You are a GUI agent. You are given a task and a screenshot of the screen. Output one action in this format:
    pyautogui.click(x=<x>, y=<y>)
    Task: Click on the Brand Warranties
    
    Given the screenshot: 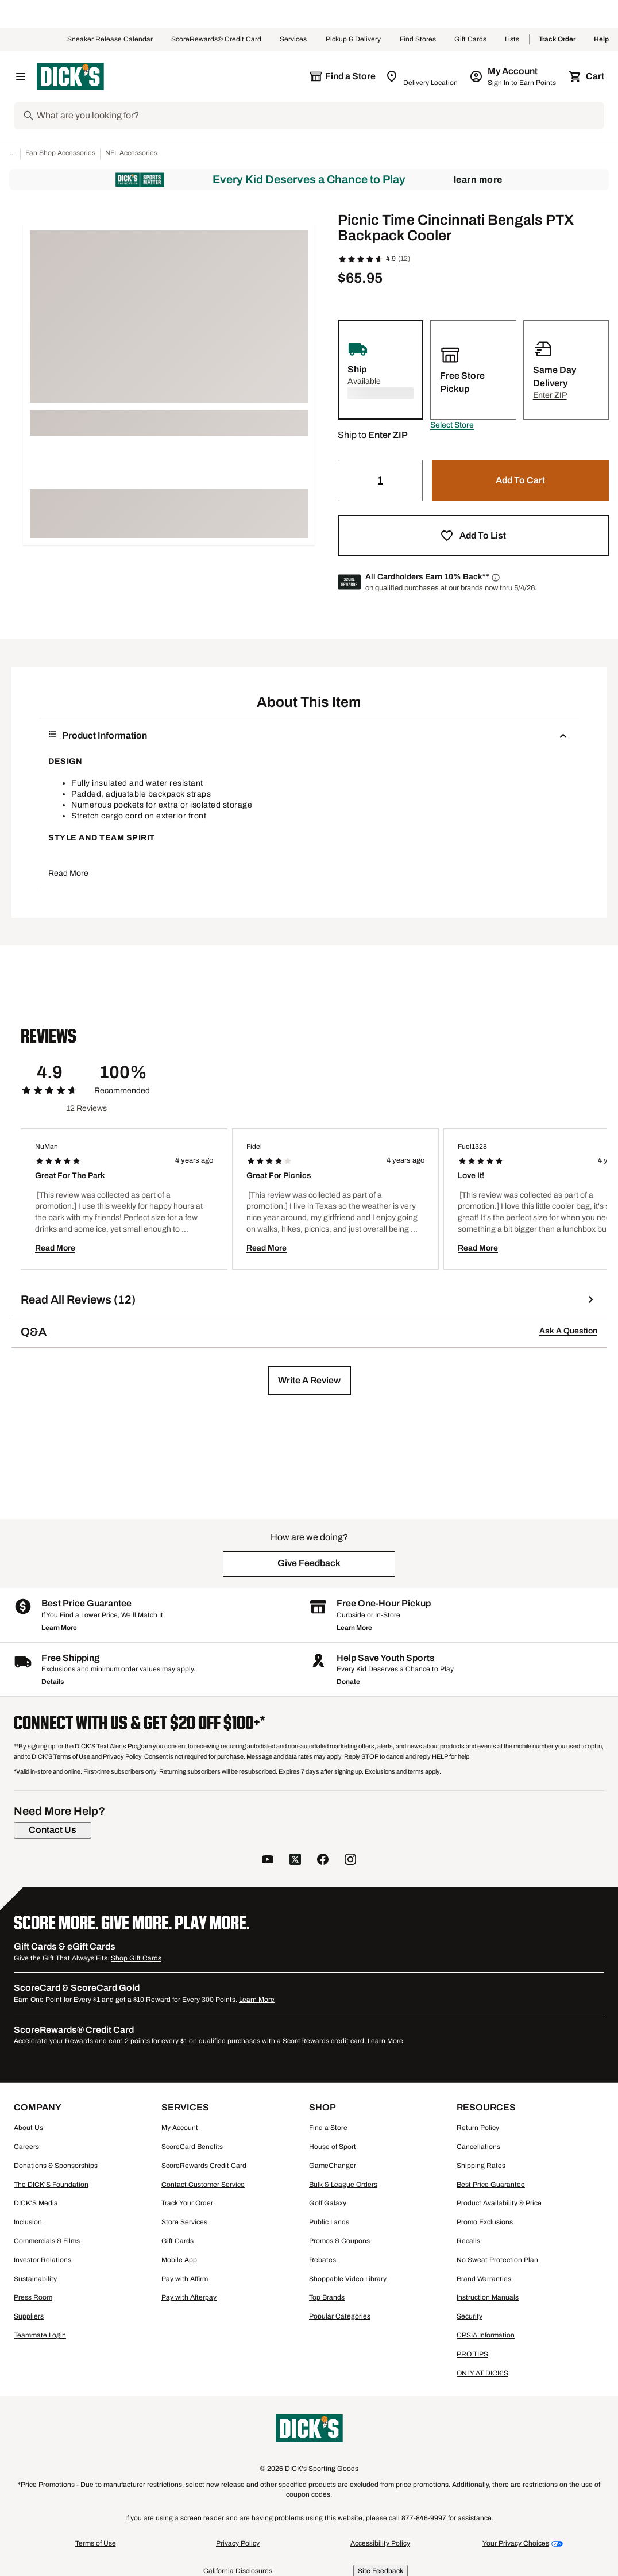 What is the action you would take?
    pyautogui.click(x=484, y=2279)
    